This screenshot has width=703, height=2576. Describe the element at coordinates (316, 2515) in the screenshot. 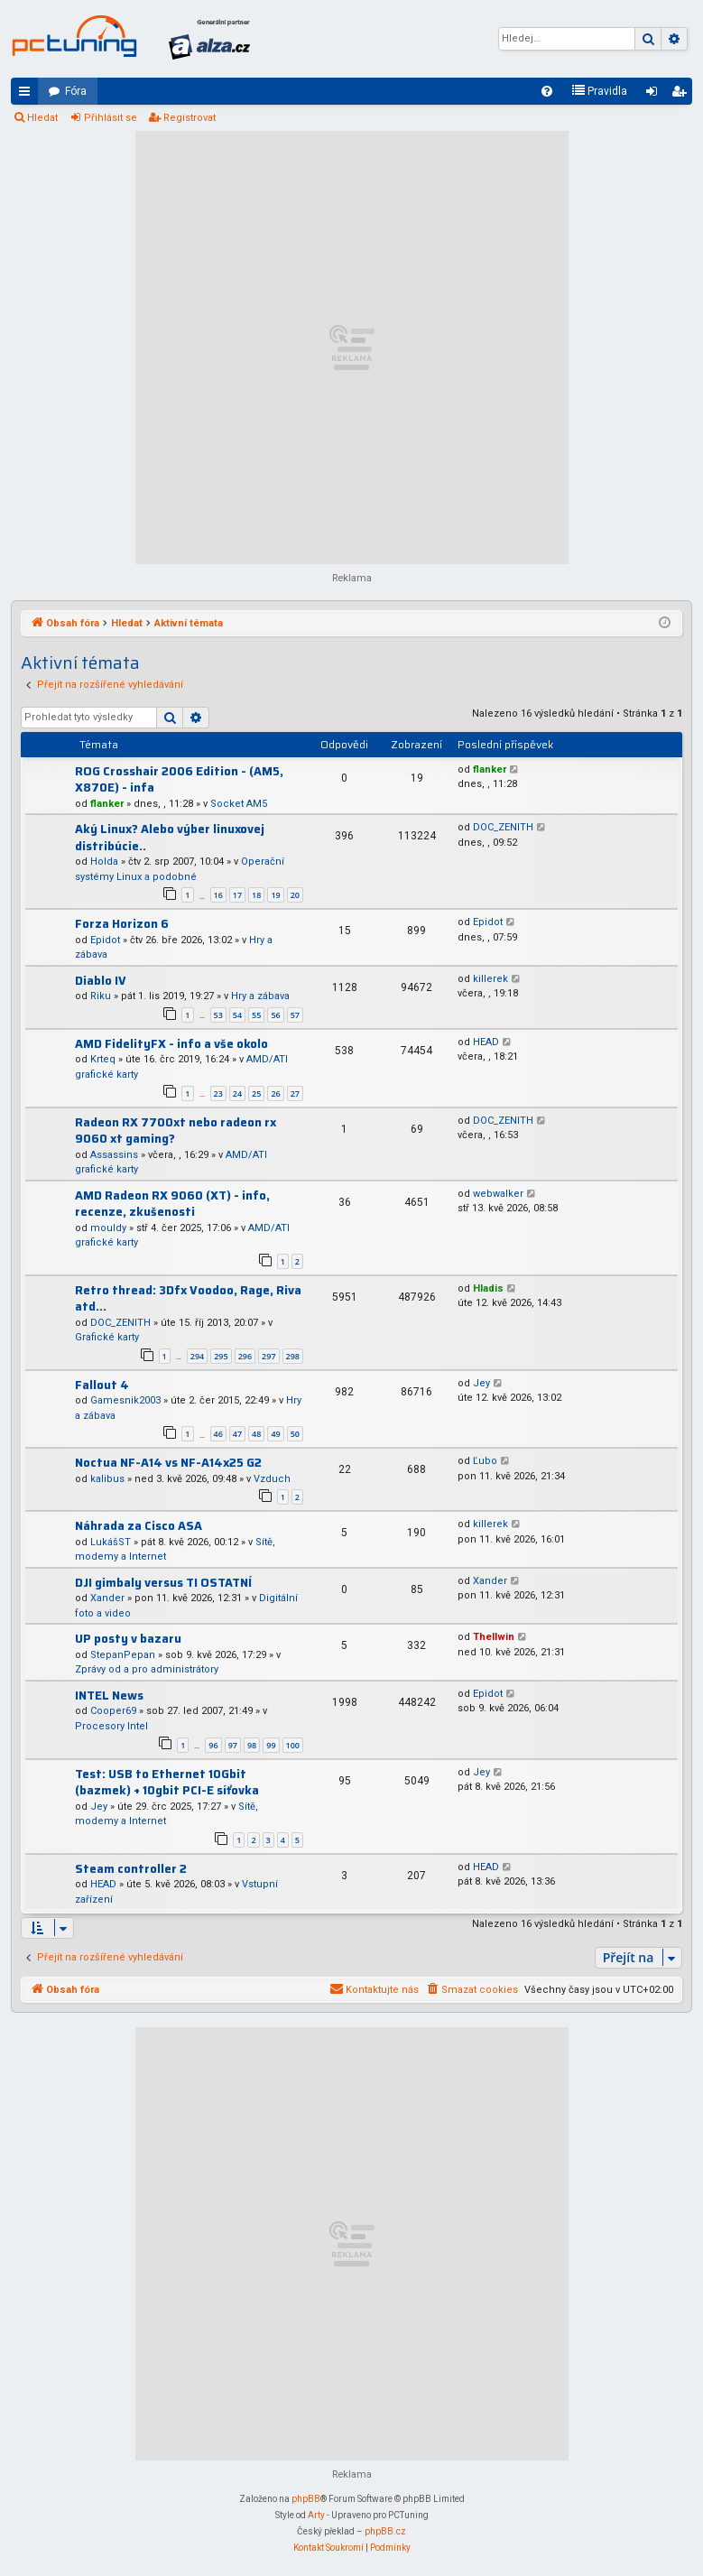

I see `Arty` at that location.